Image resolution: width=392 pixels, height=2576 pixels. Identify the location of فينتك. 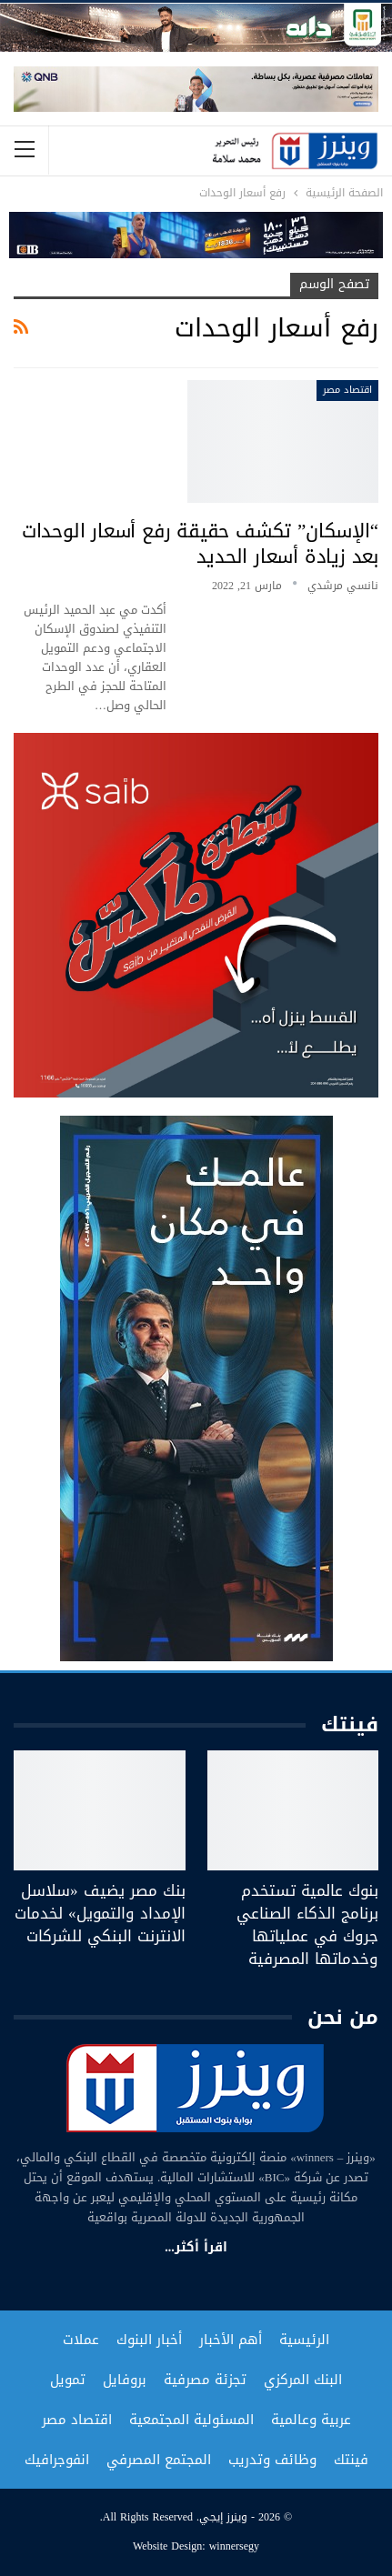
(351, 2459).